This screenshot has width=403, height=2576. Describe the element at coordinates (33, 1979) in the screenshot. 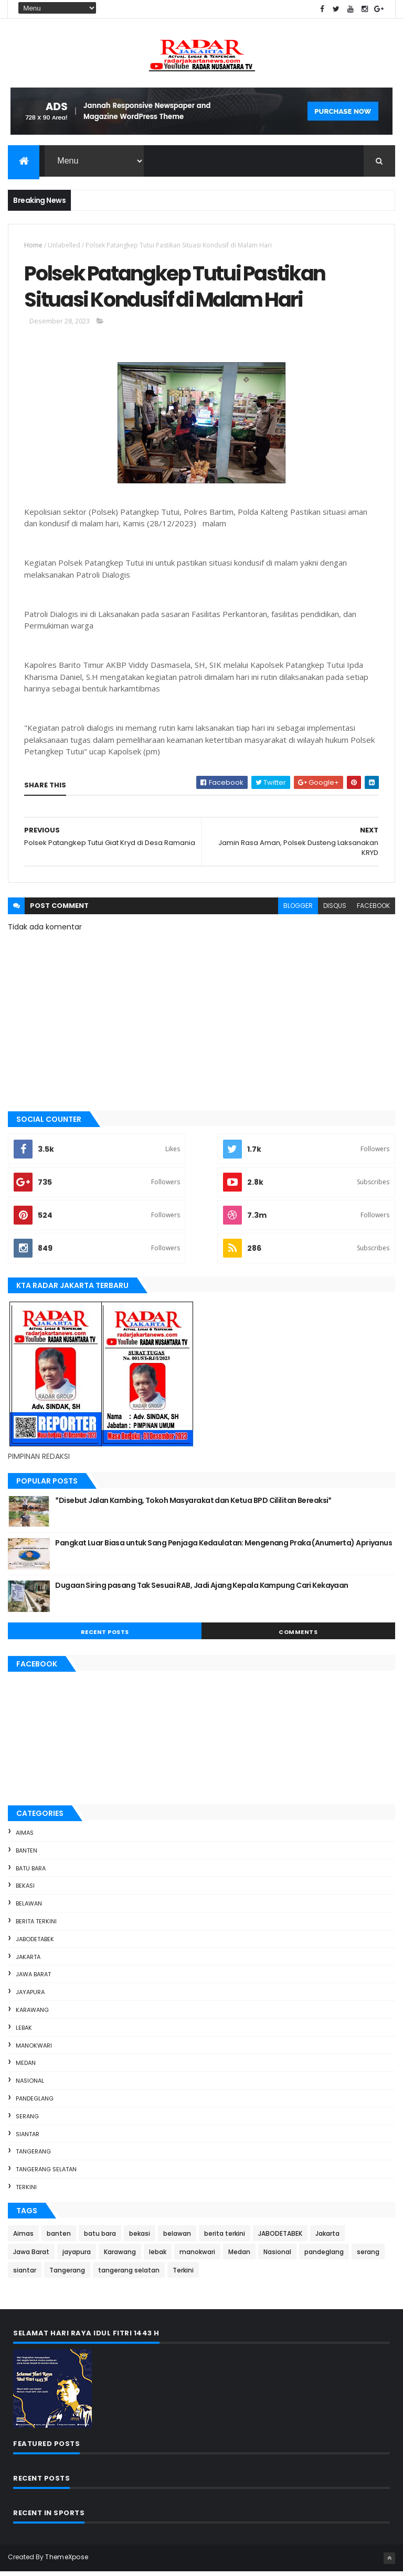

I see `Jawa Barat` at that location.